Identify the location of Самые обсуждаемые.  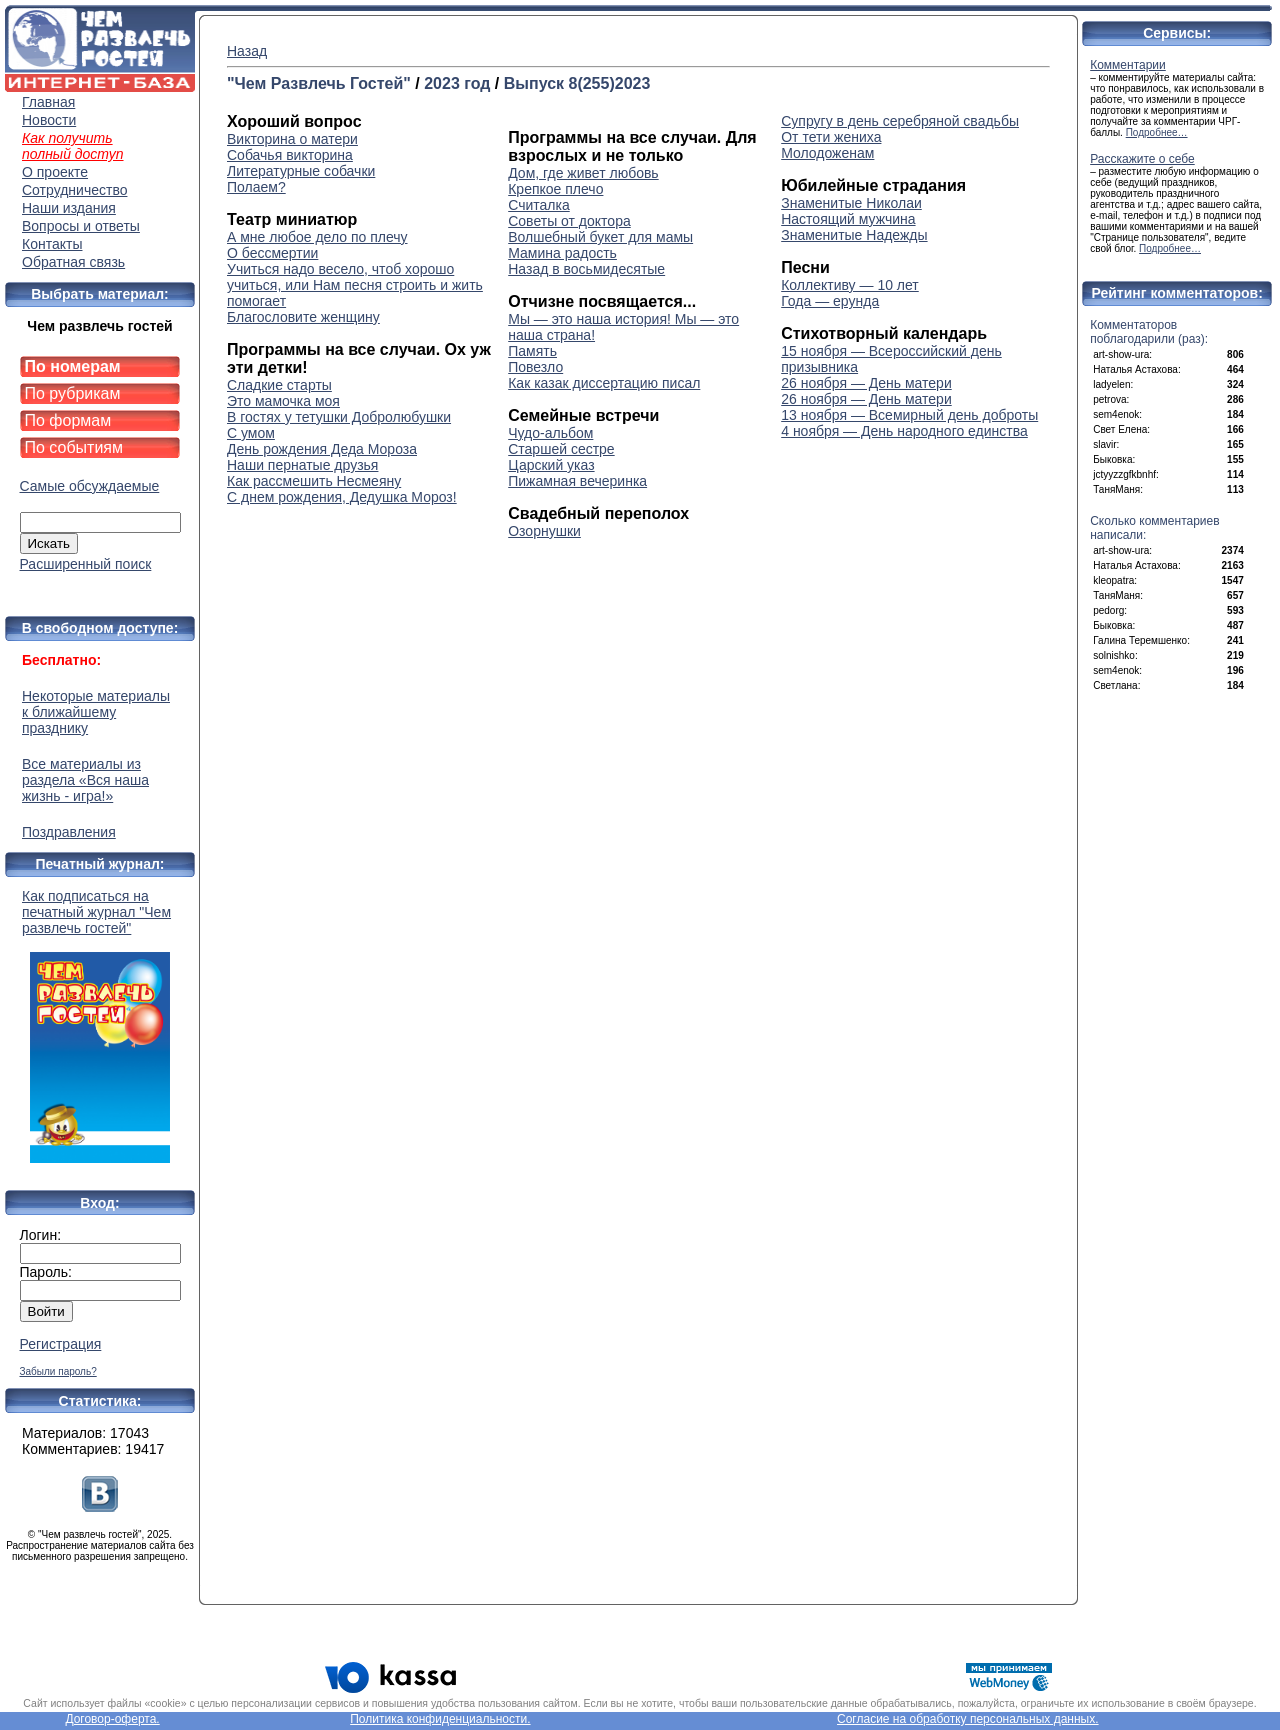
(90, 486).